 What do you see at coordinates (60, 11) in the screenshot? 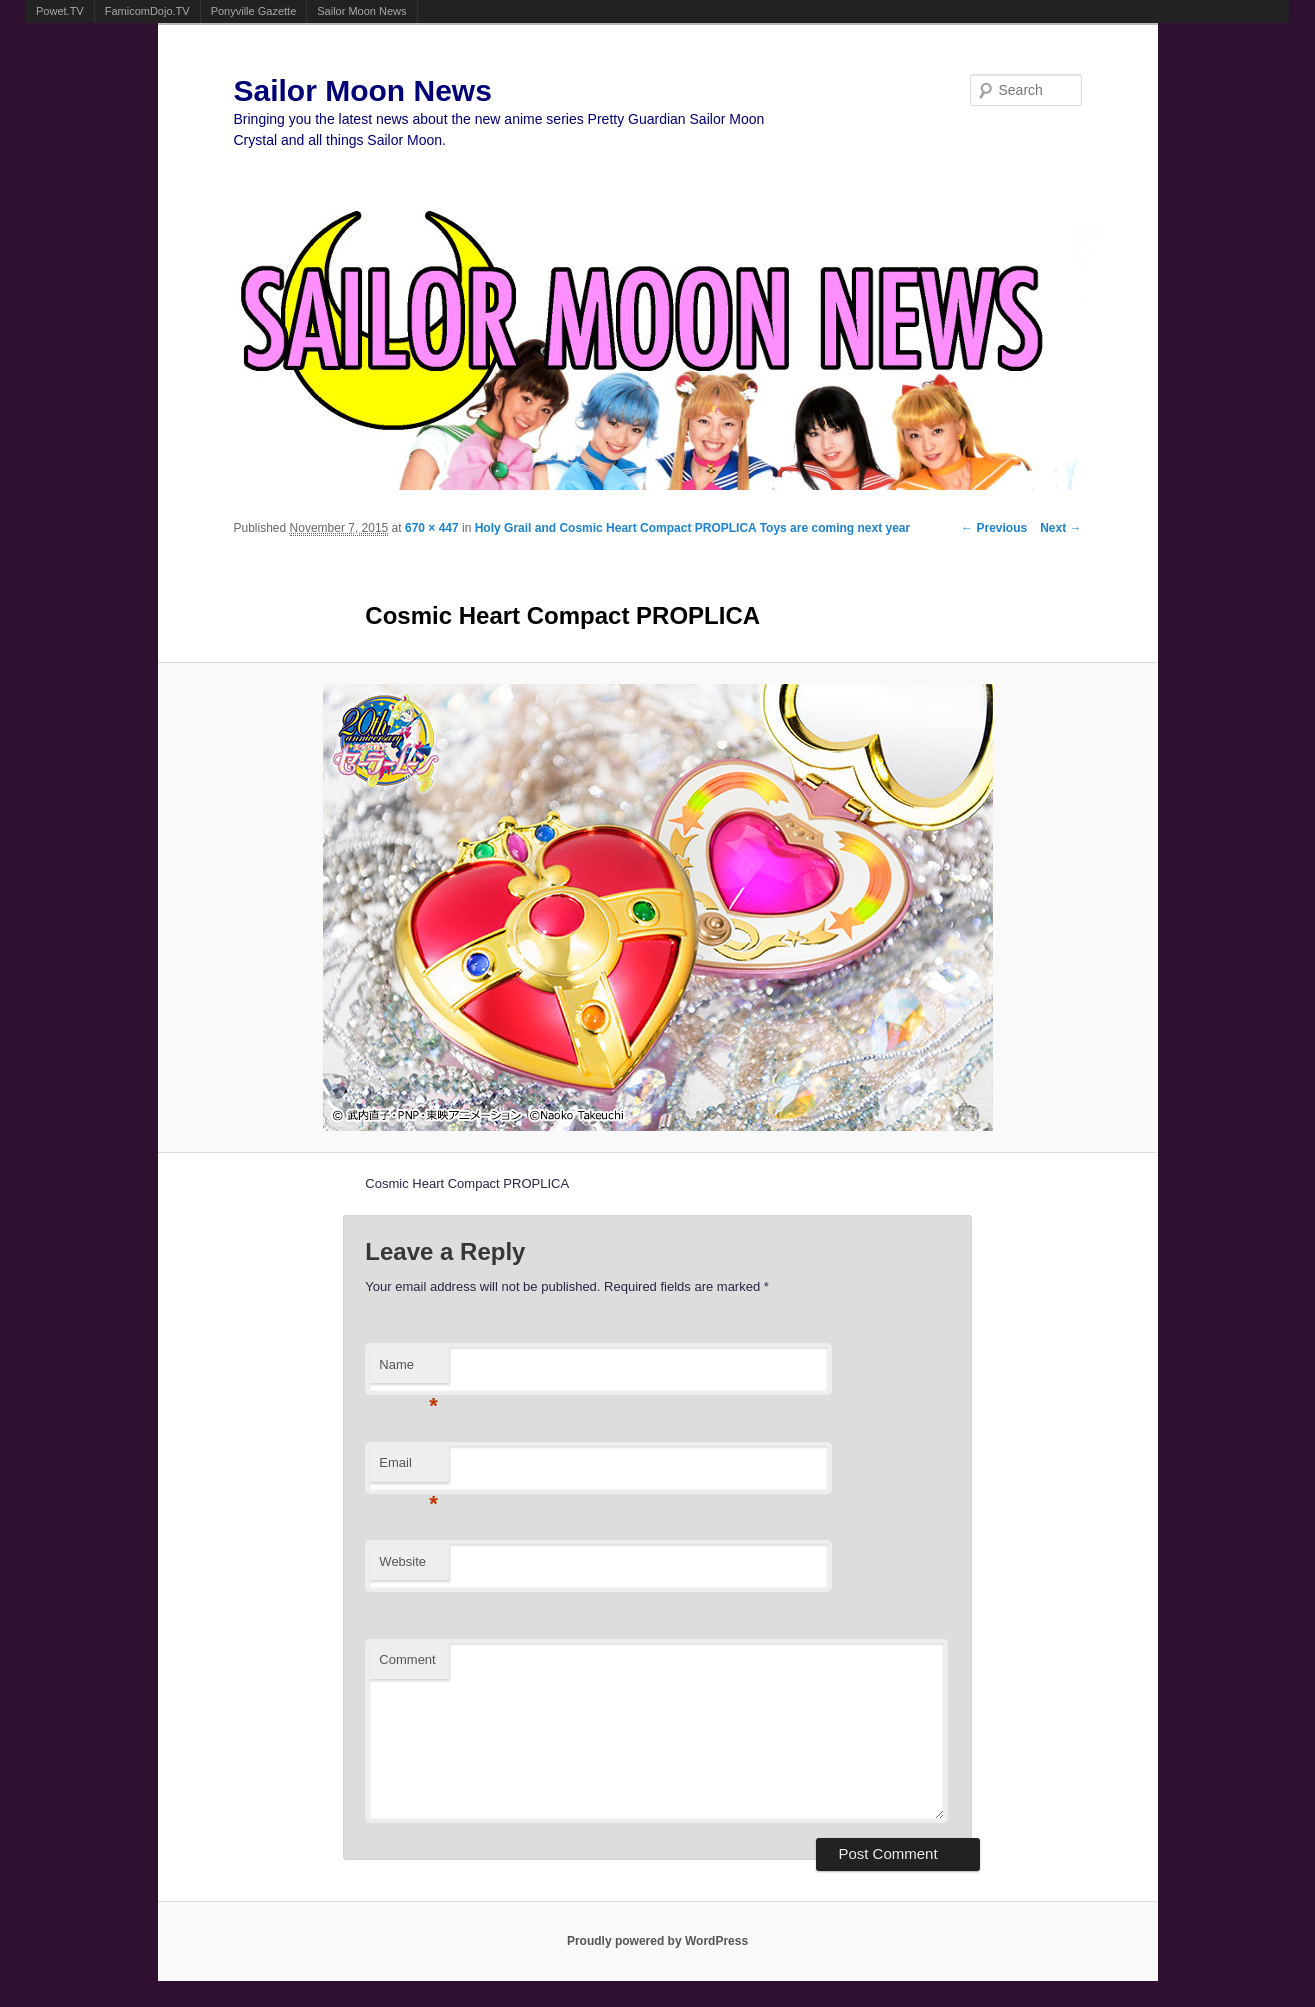
I see `Powet.TV` at bounding box center [60, 11].